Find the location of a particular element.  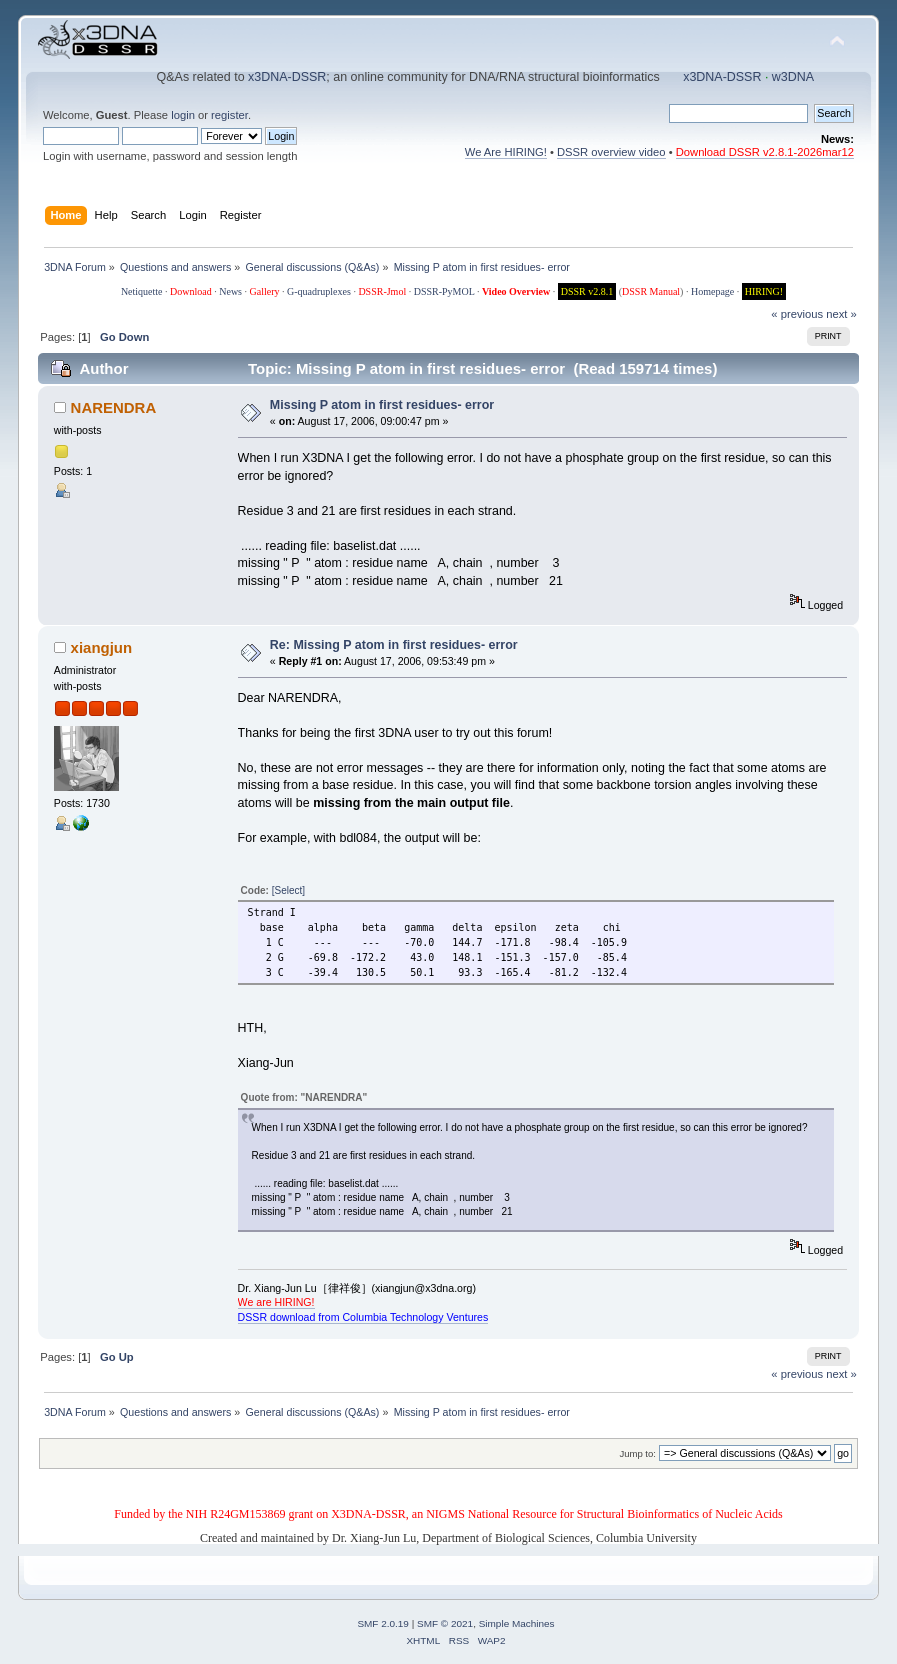

DSSR-PyMOL is located at coordinates (444, 291).